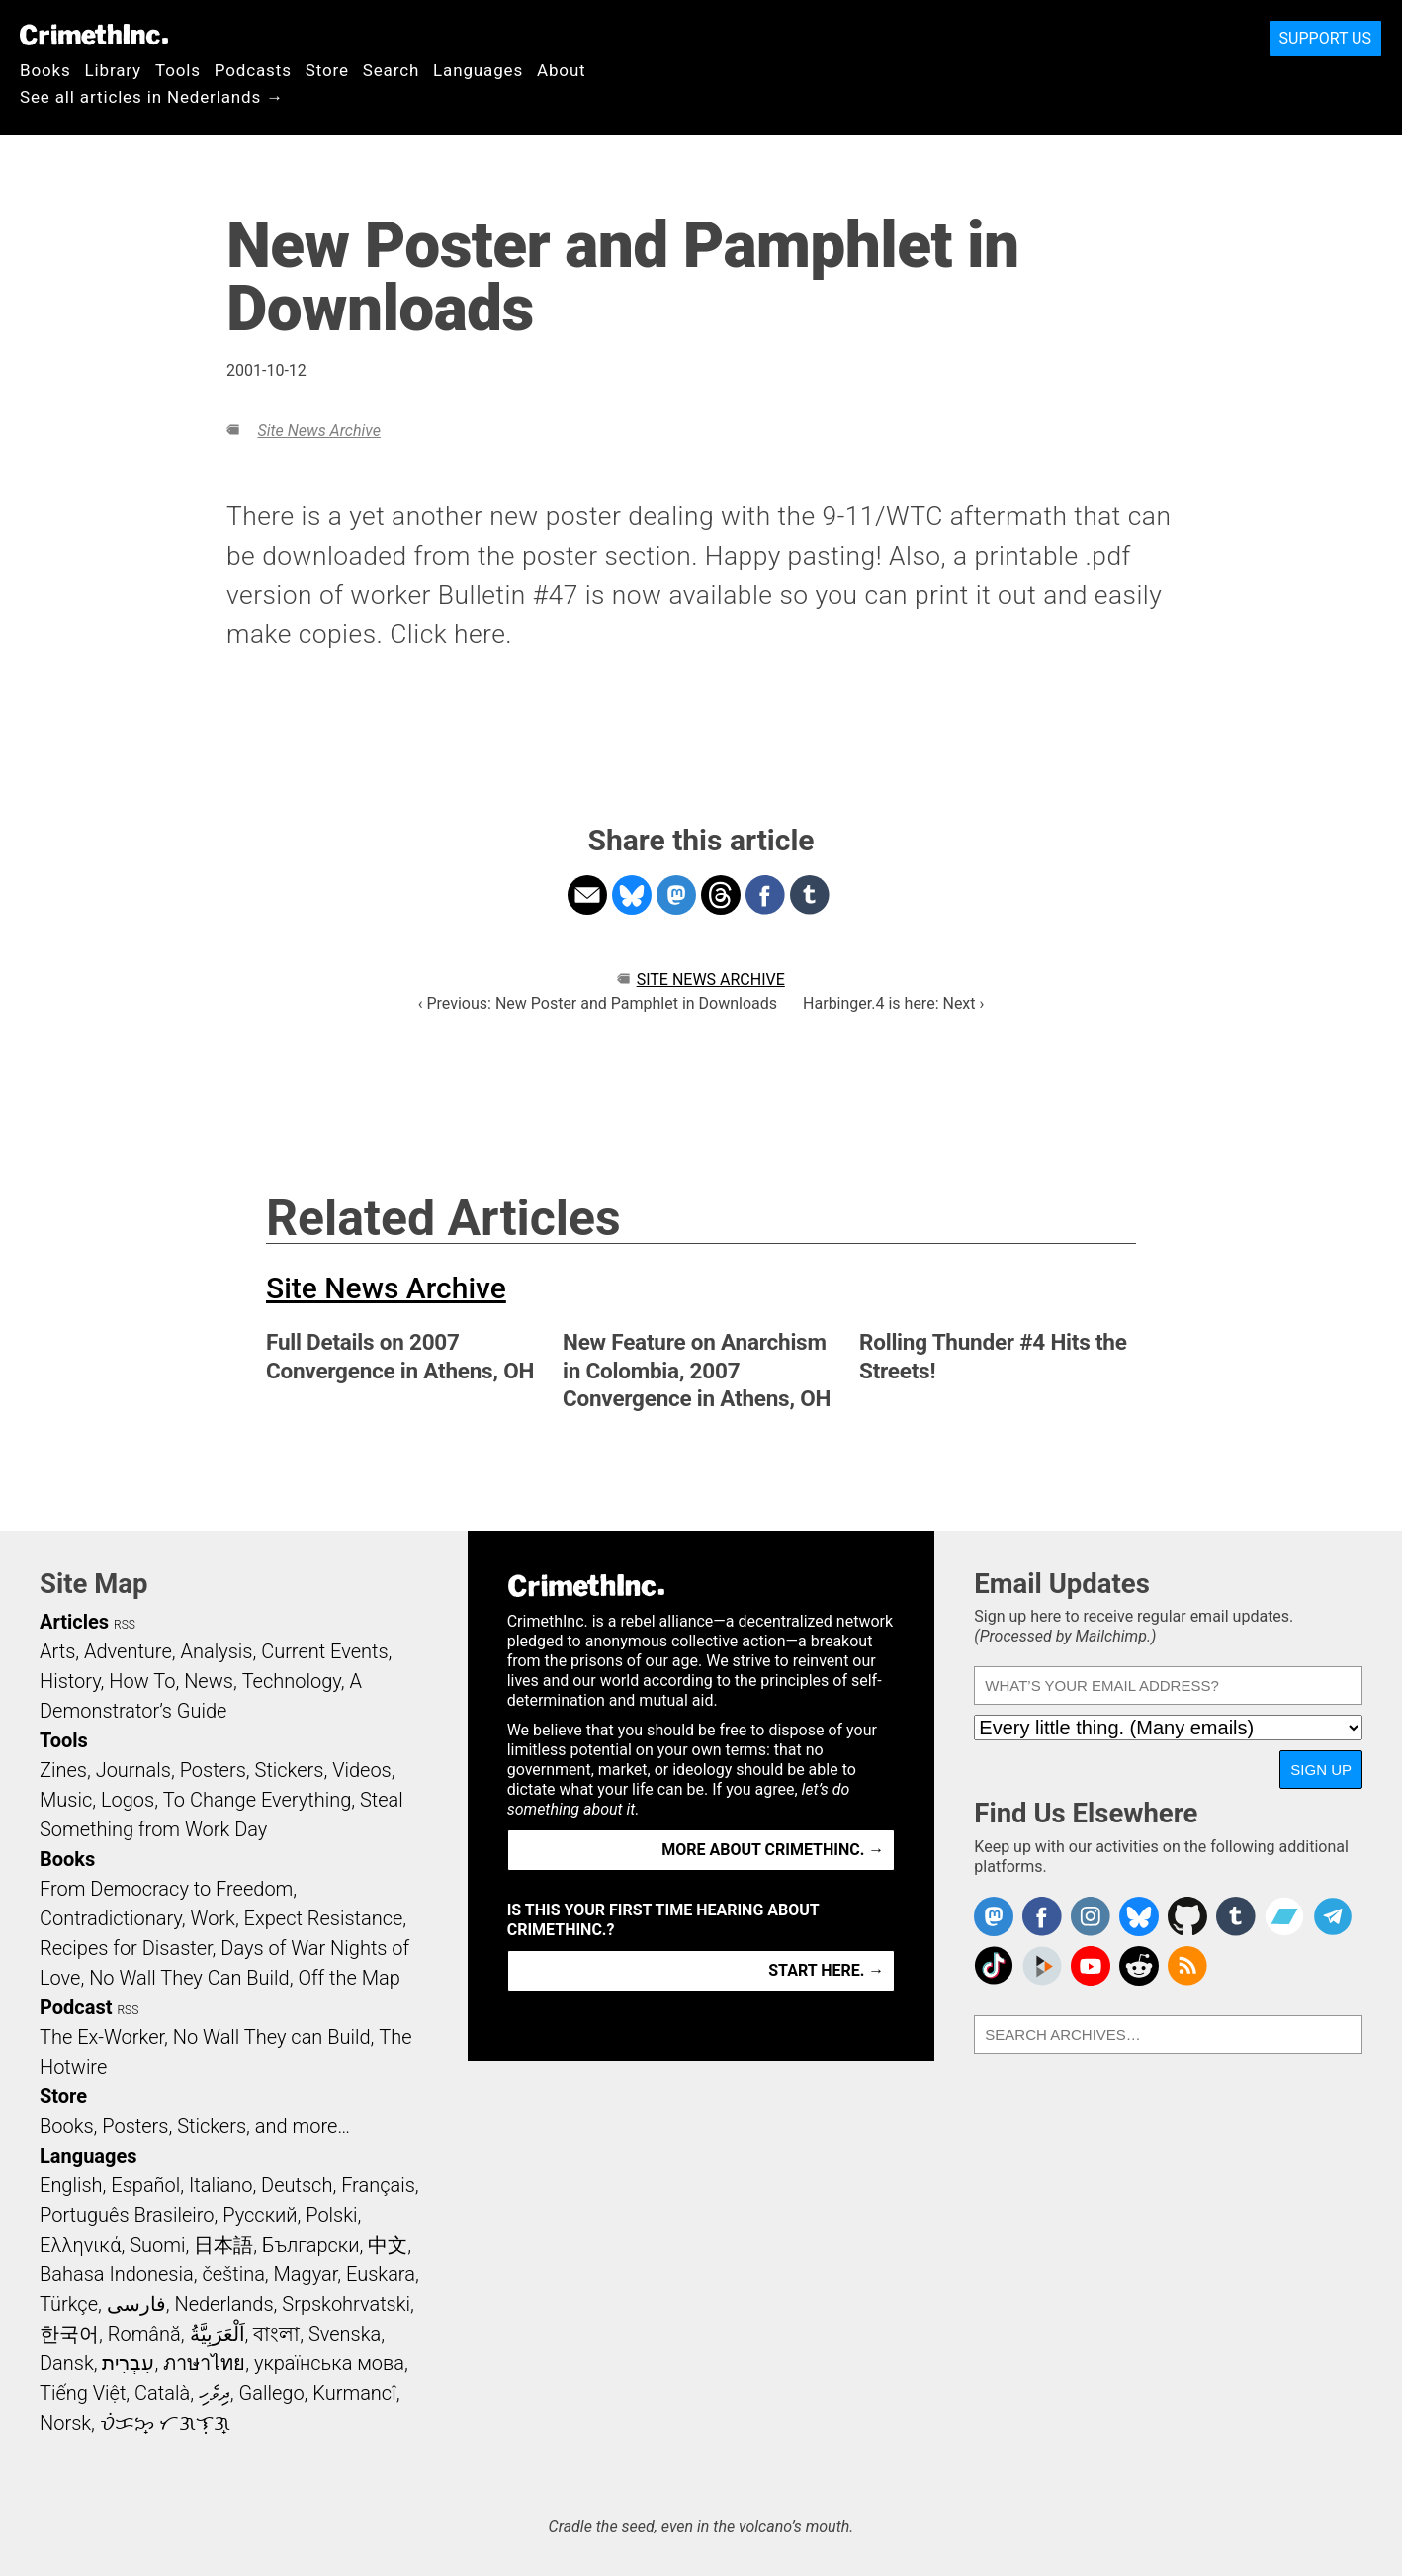 This screenshot has height=2576, width=1402. What do you see at coordinates (561, 70) in the screenshot?
I see `About` at bounding box center [561, 70].